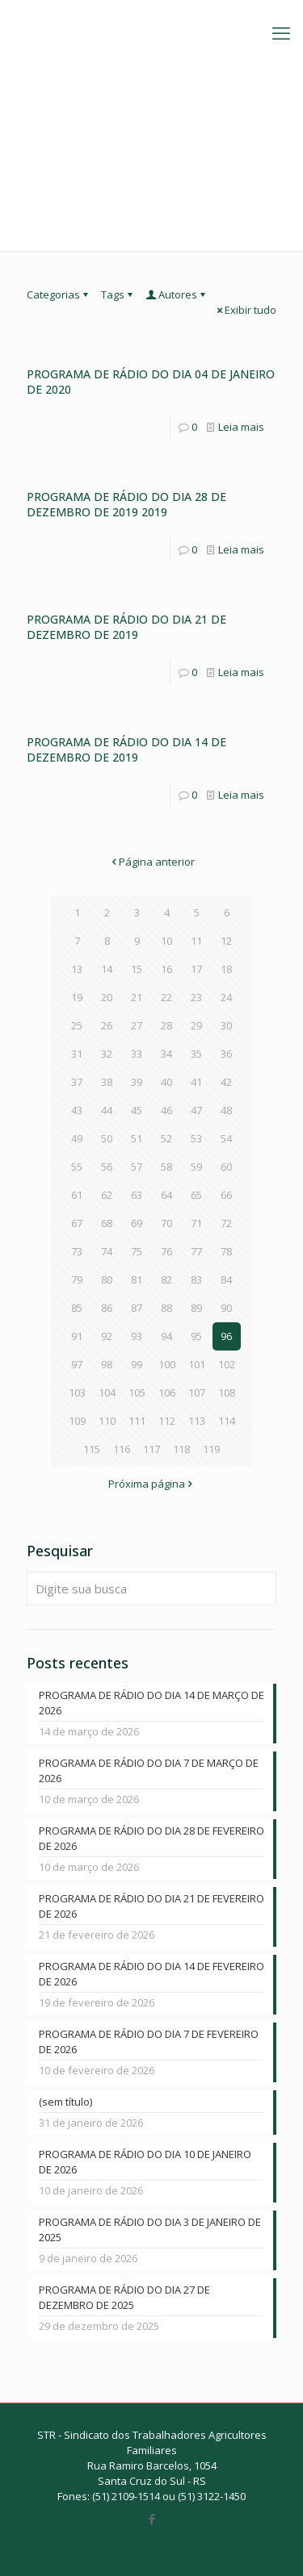 Image resolution: width=303 pixels, height=2576 pixels. Describe the element at coordinates (106, 1138) in the screenshot. I see `50` at that location.